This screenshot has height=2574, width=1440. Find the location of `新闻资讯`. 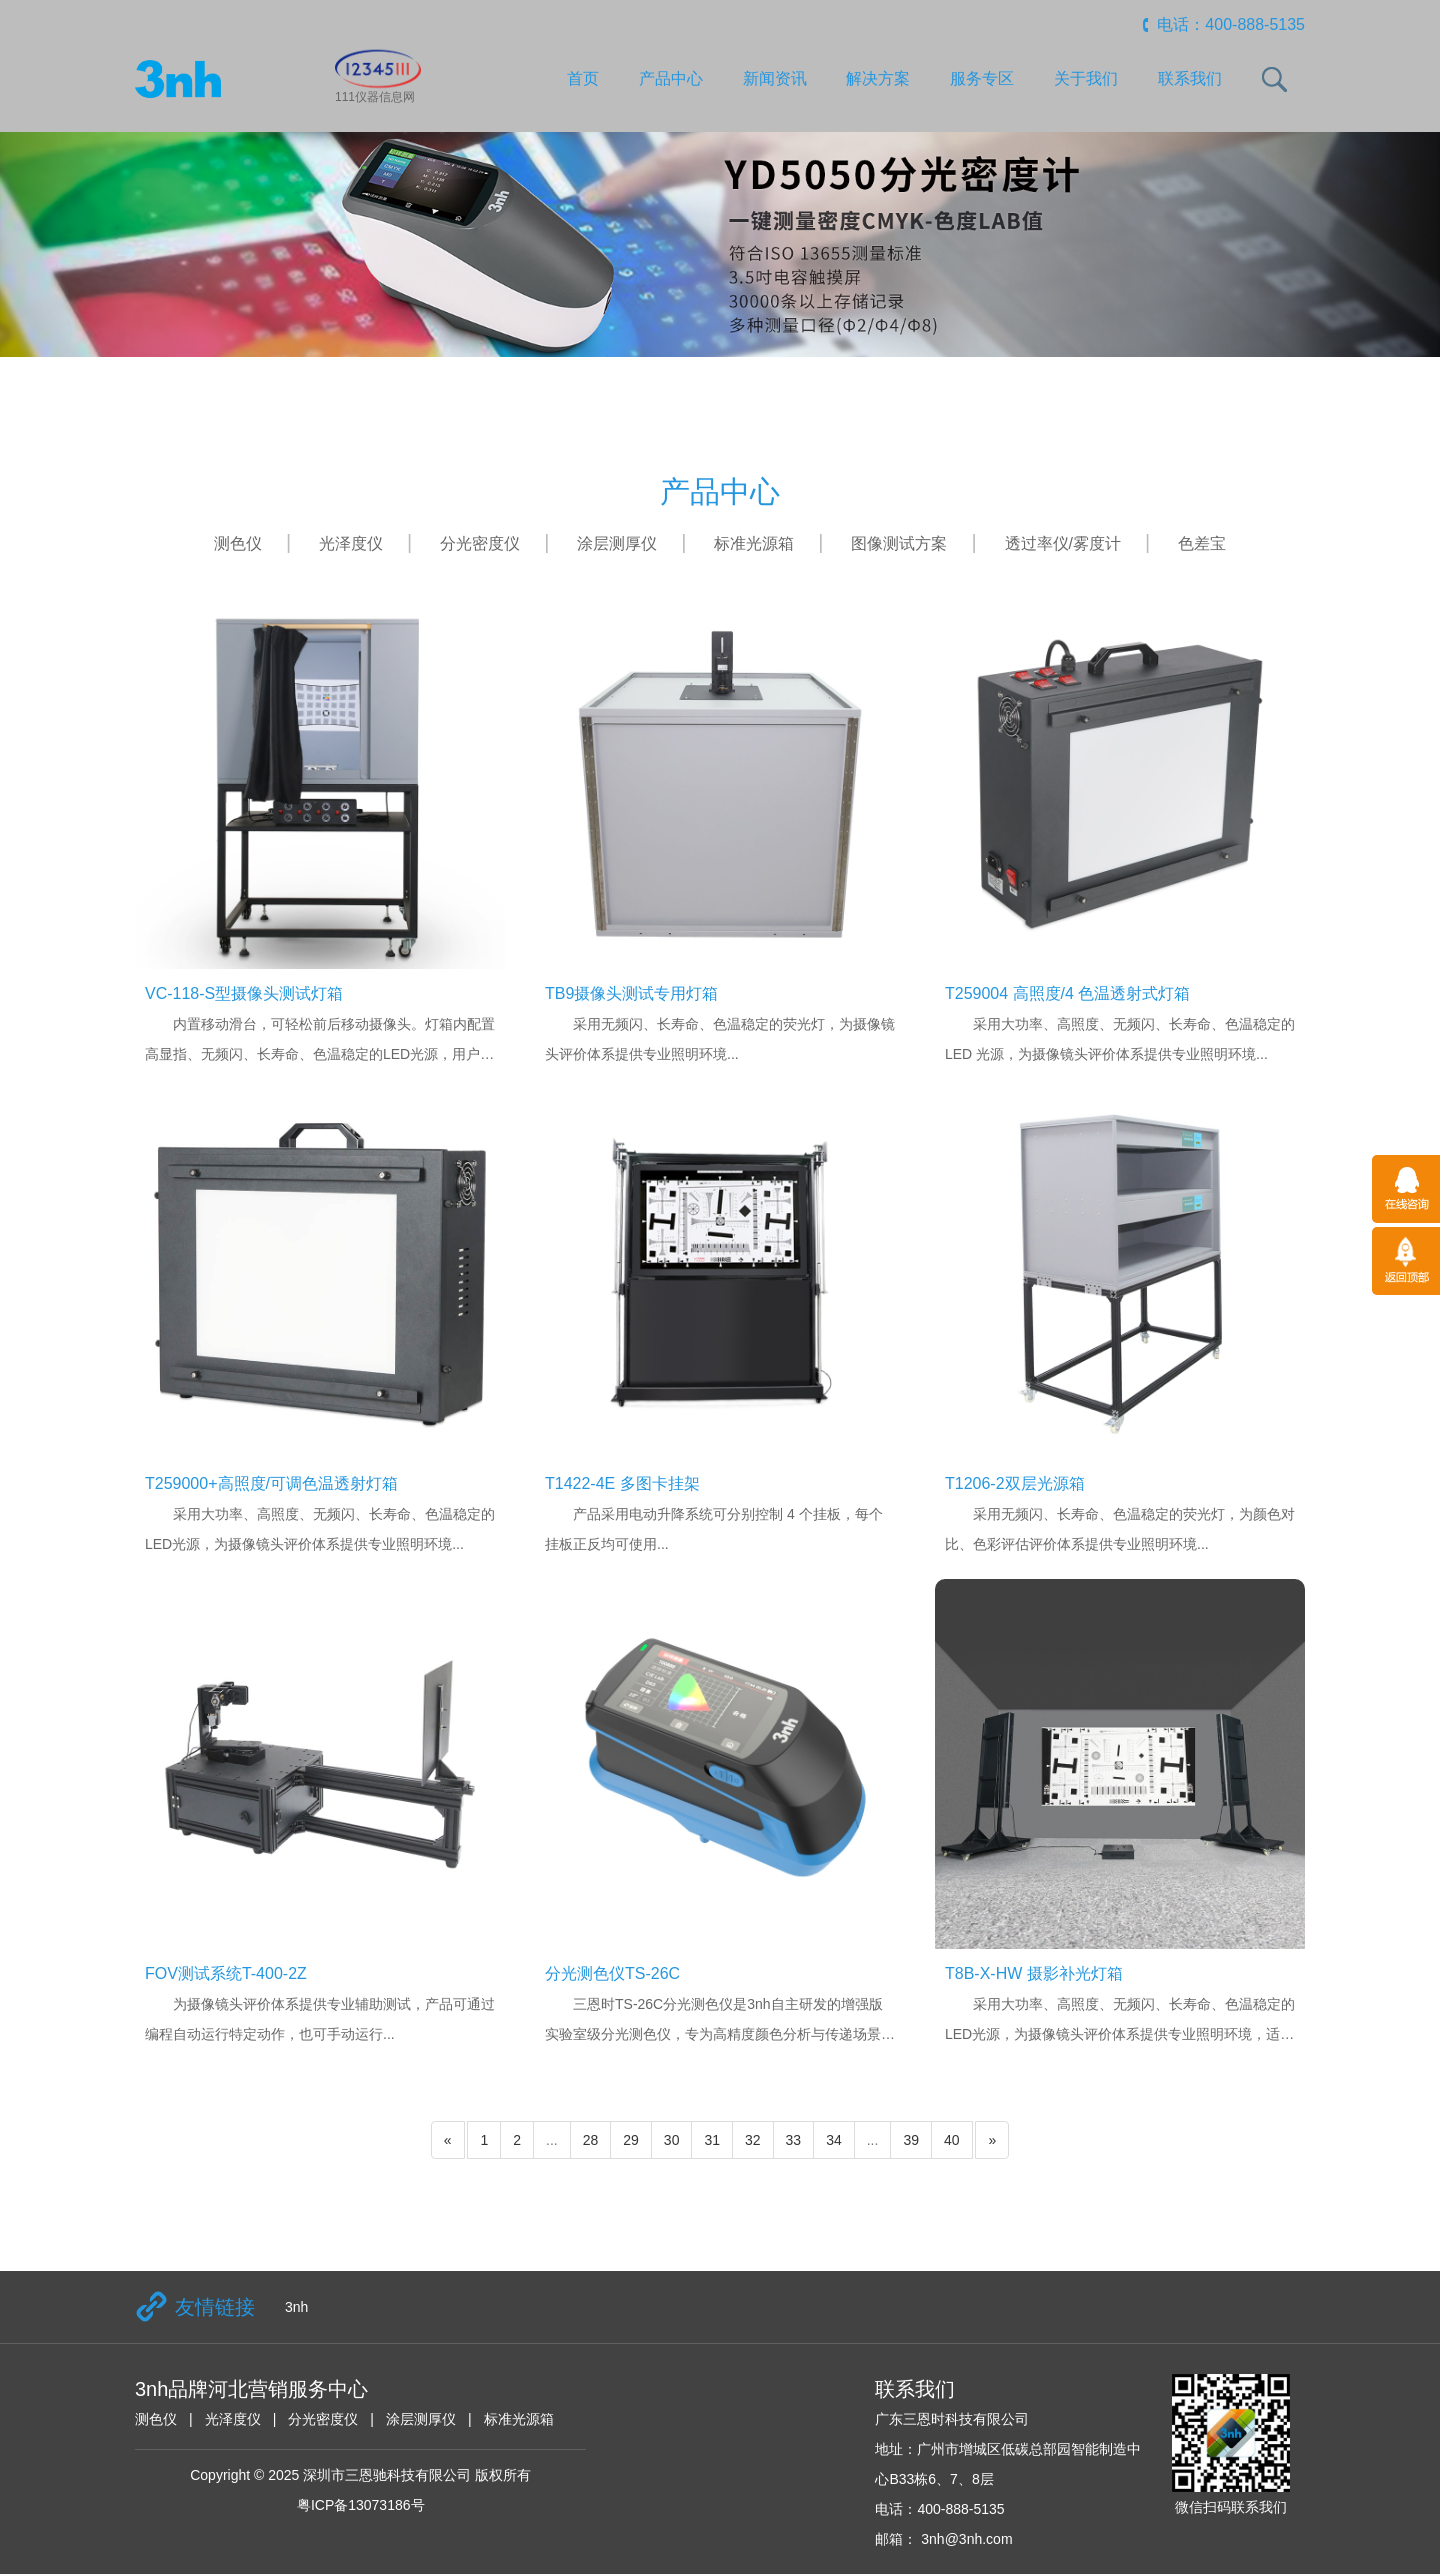

新闻资讯 is located at coordinates (775, 78).